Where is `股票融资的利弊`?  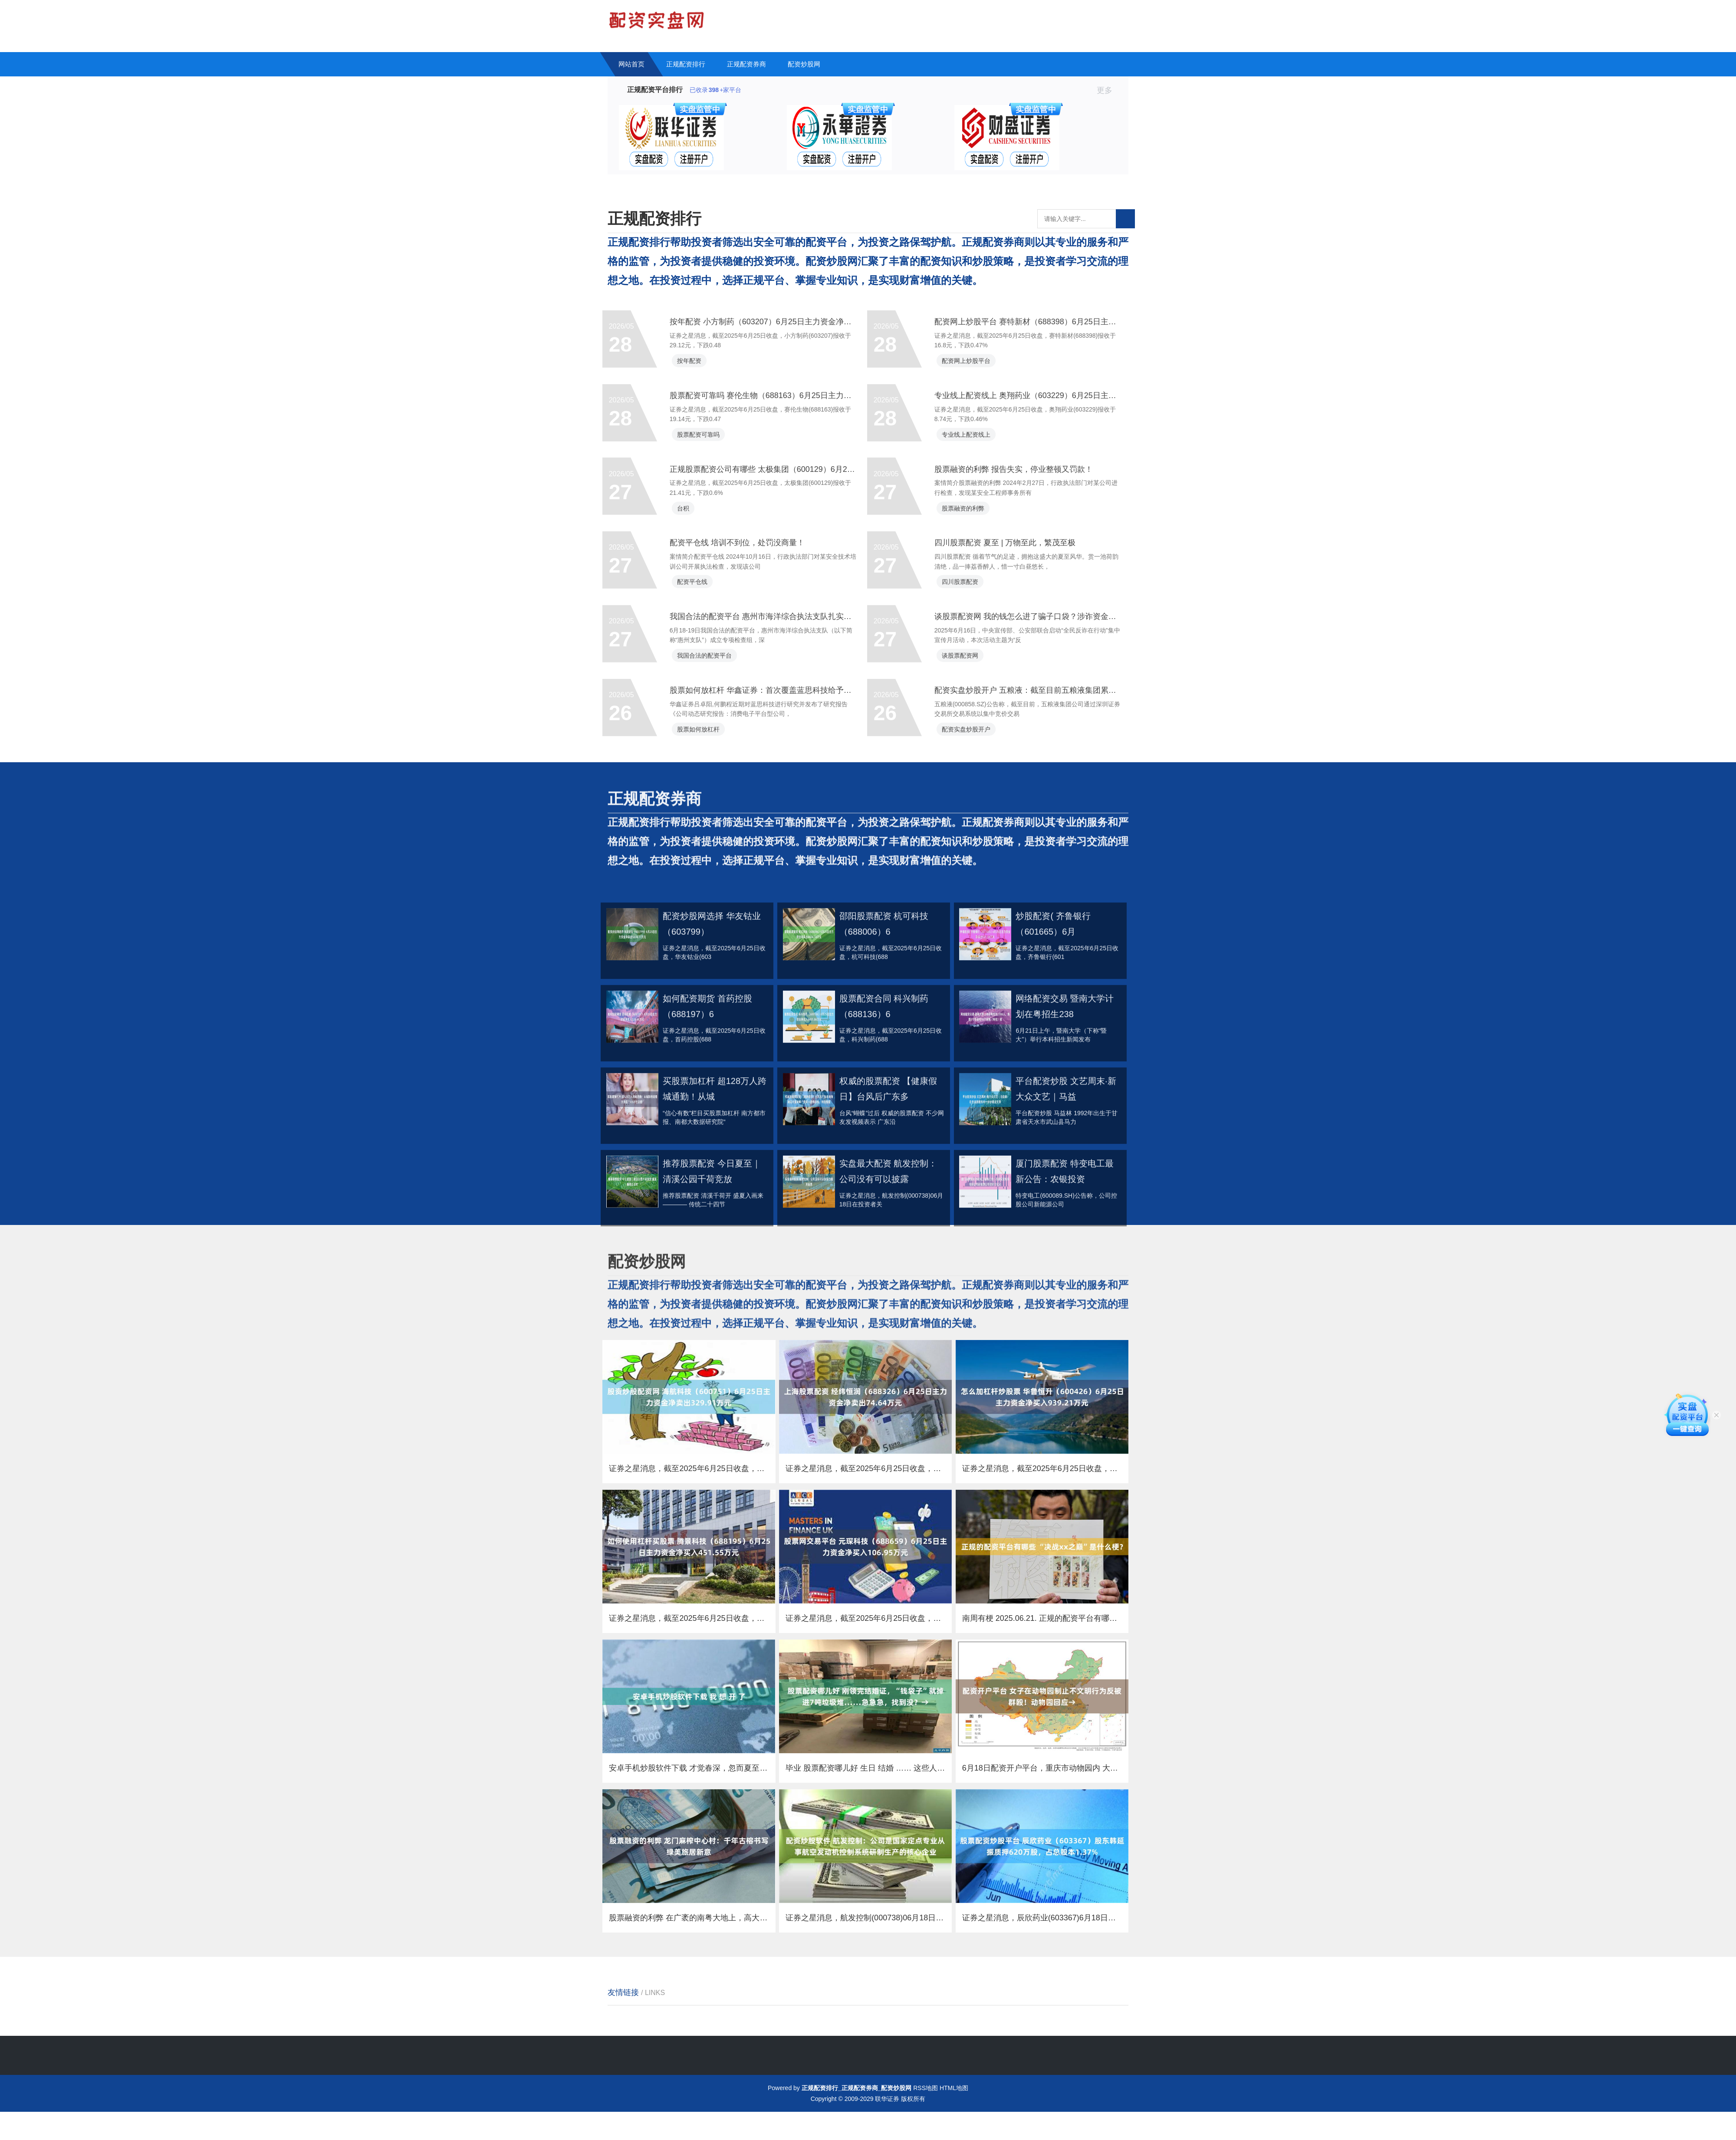 股票融资的利弊 is located at coordinates (970, 608).